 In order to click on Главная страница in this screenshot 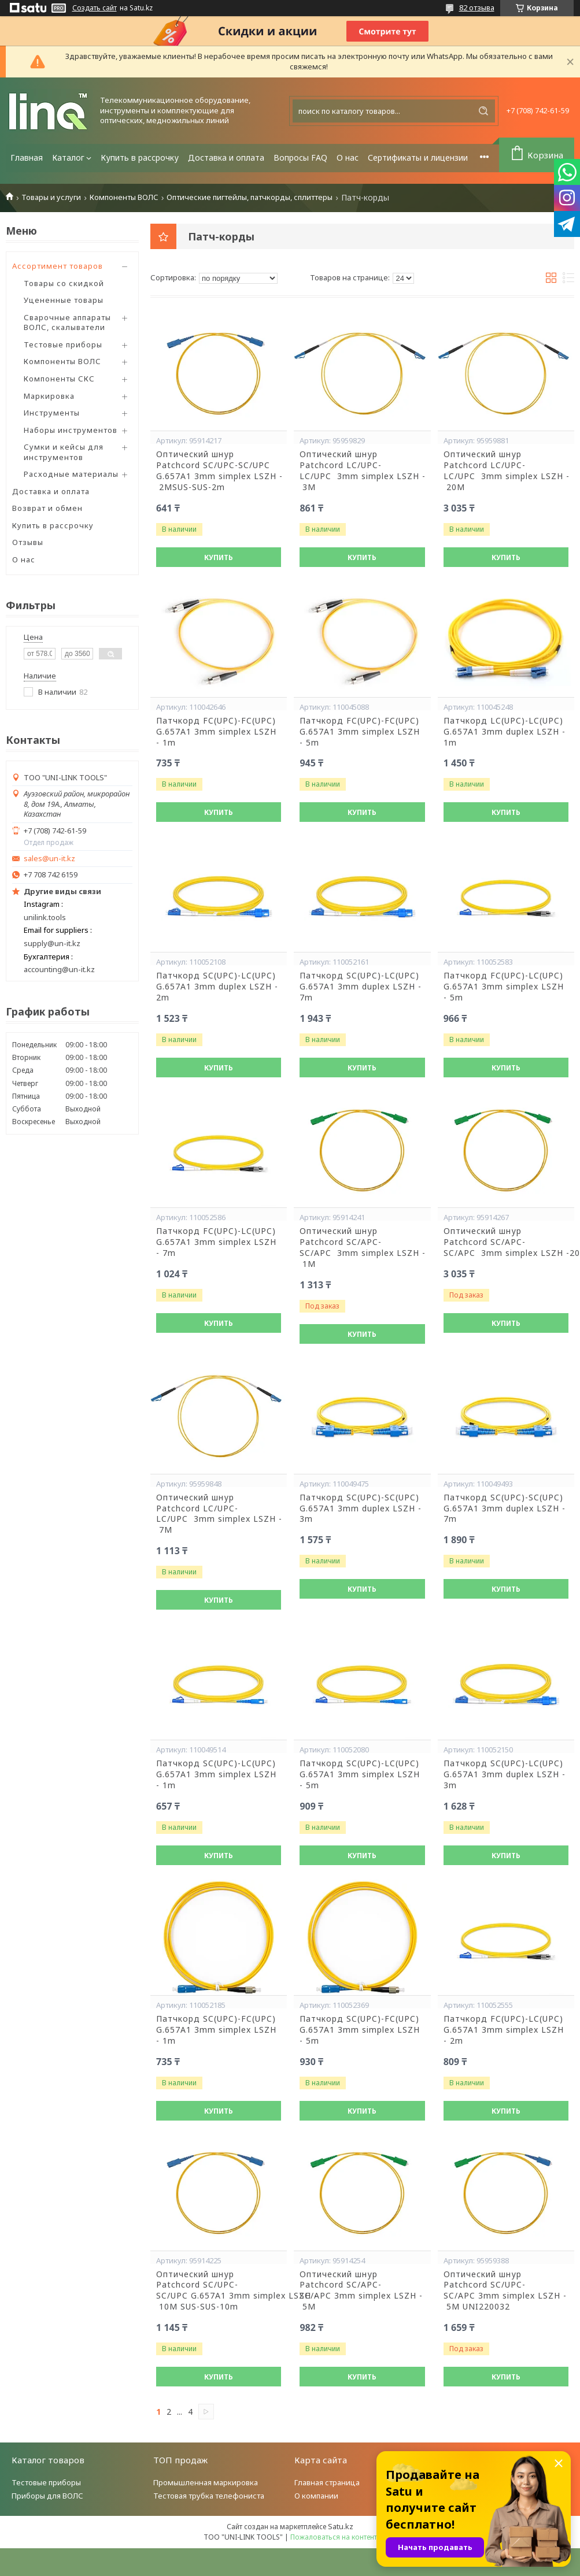, I will do `click(327, 2482)`.